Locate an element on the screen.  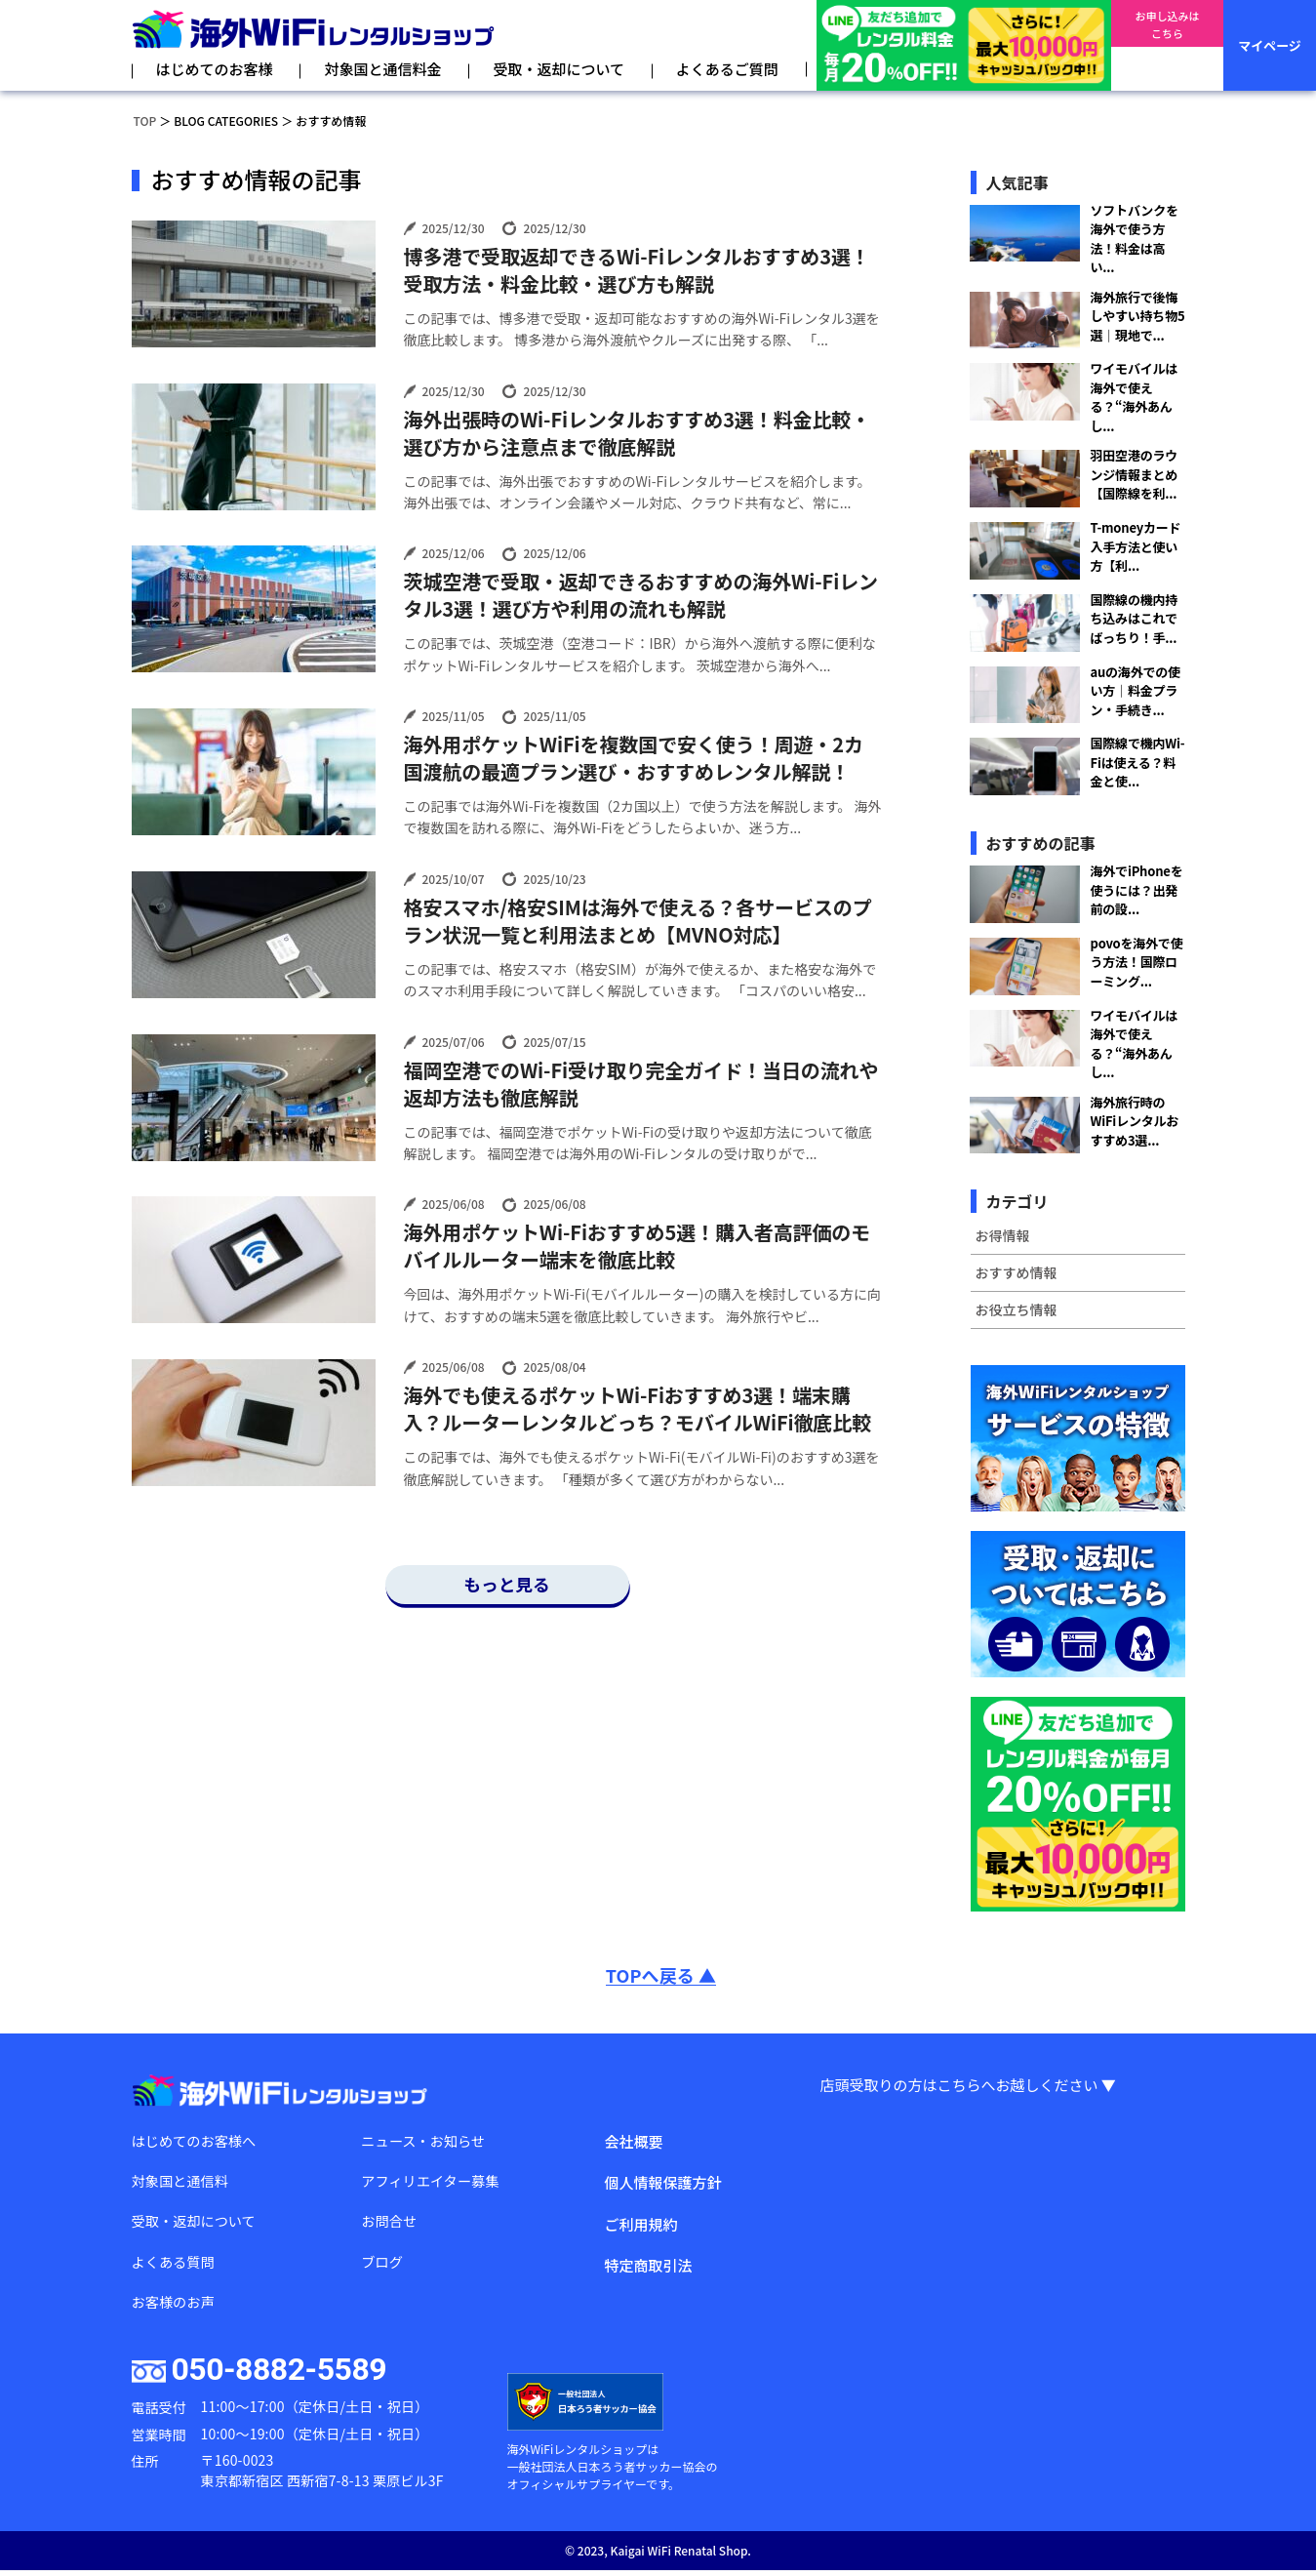
お問合せ is located at coordinates (390, 2224).